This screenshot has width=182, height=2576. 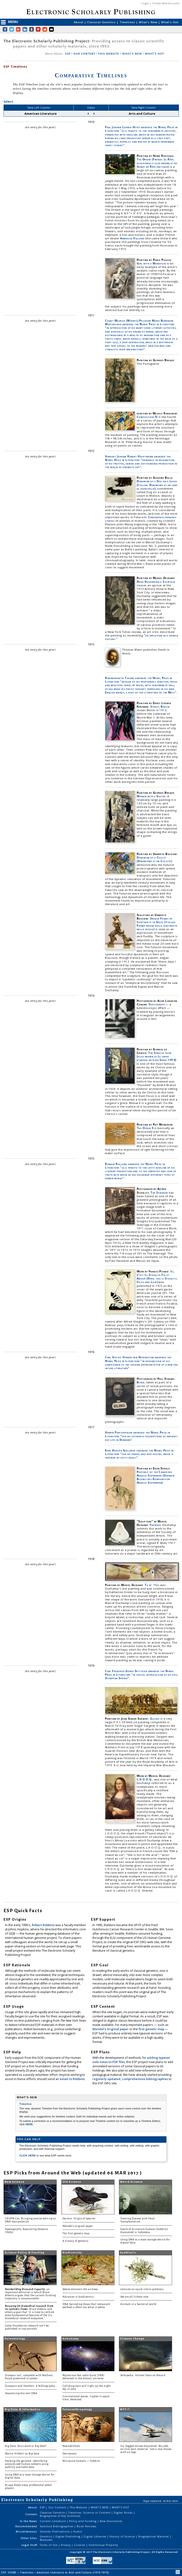 What do you see at coordinates (79, 22) in the screenshot?
I see `About` at bounding box center [79, 22].